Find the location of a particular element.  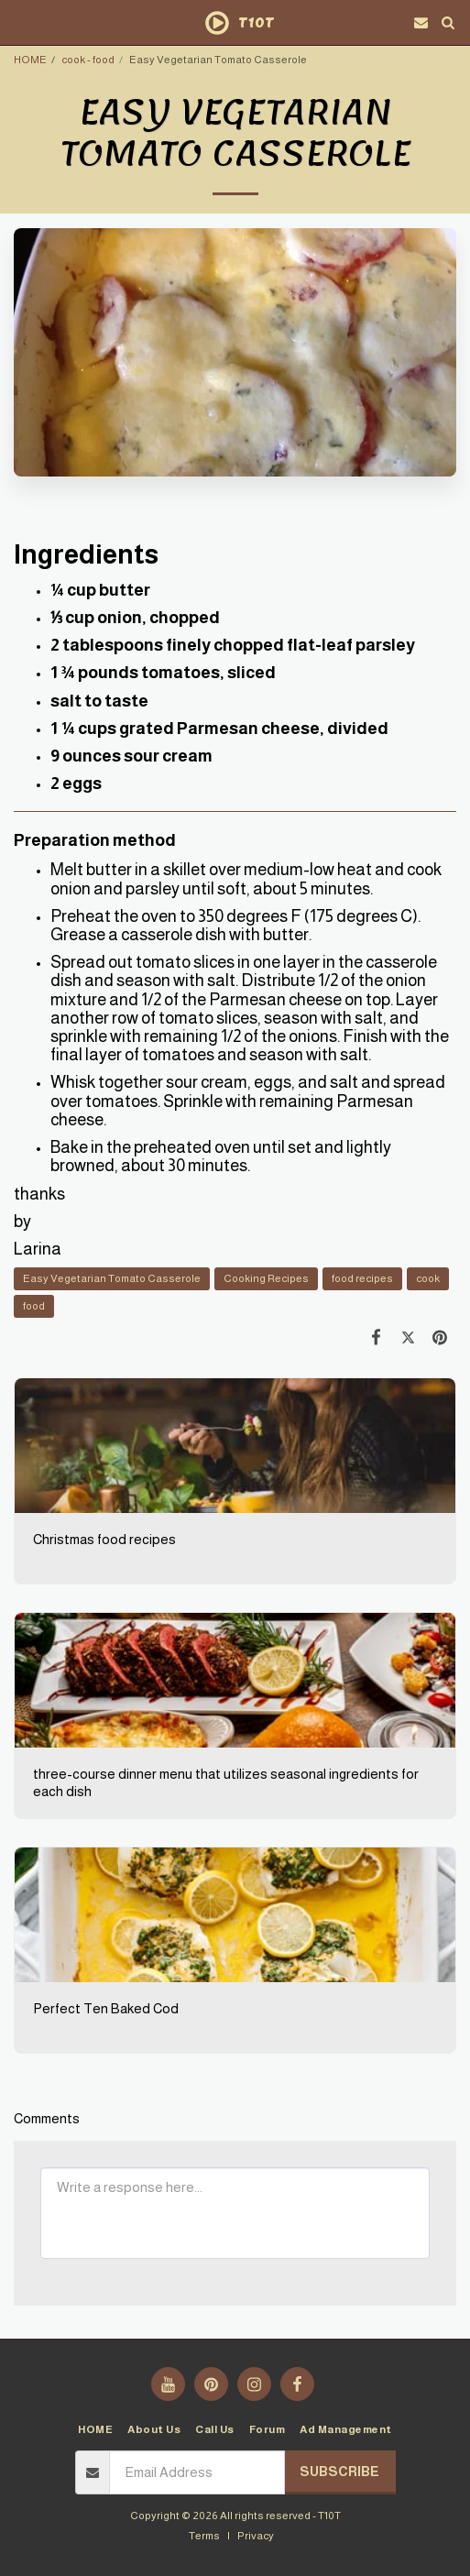

Terms is located at coordinates (204, 2535).